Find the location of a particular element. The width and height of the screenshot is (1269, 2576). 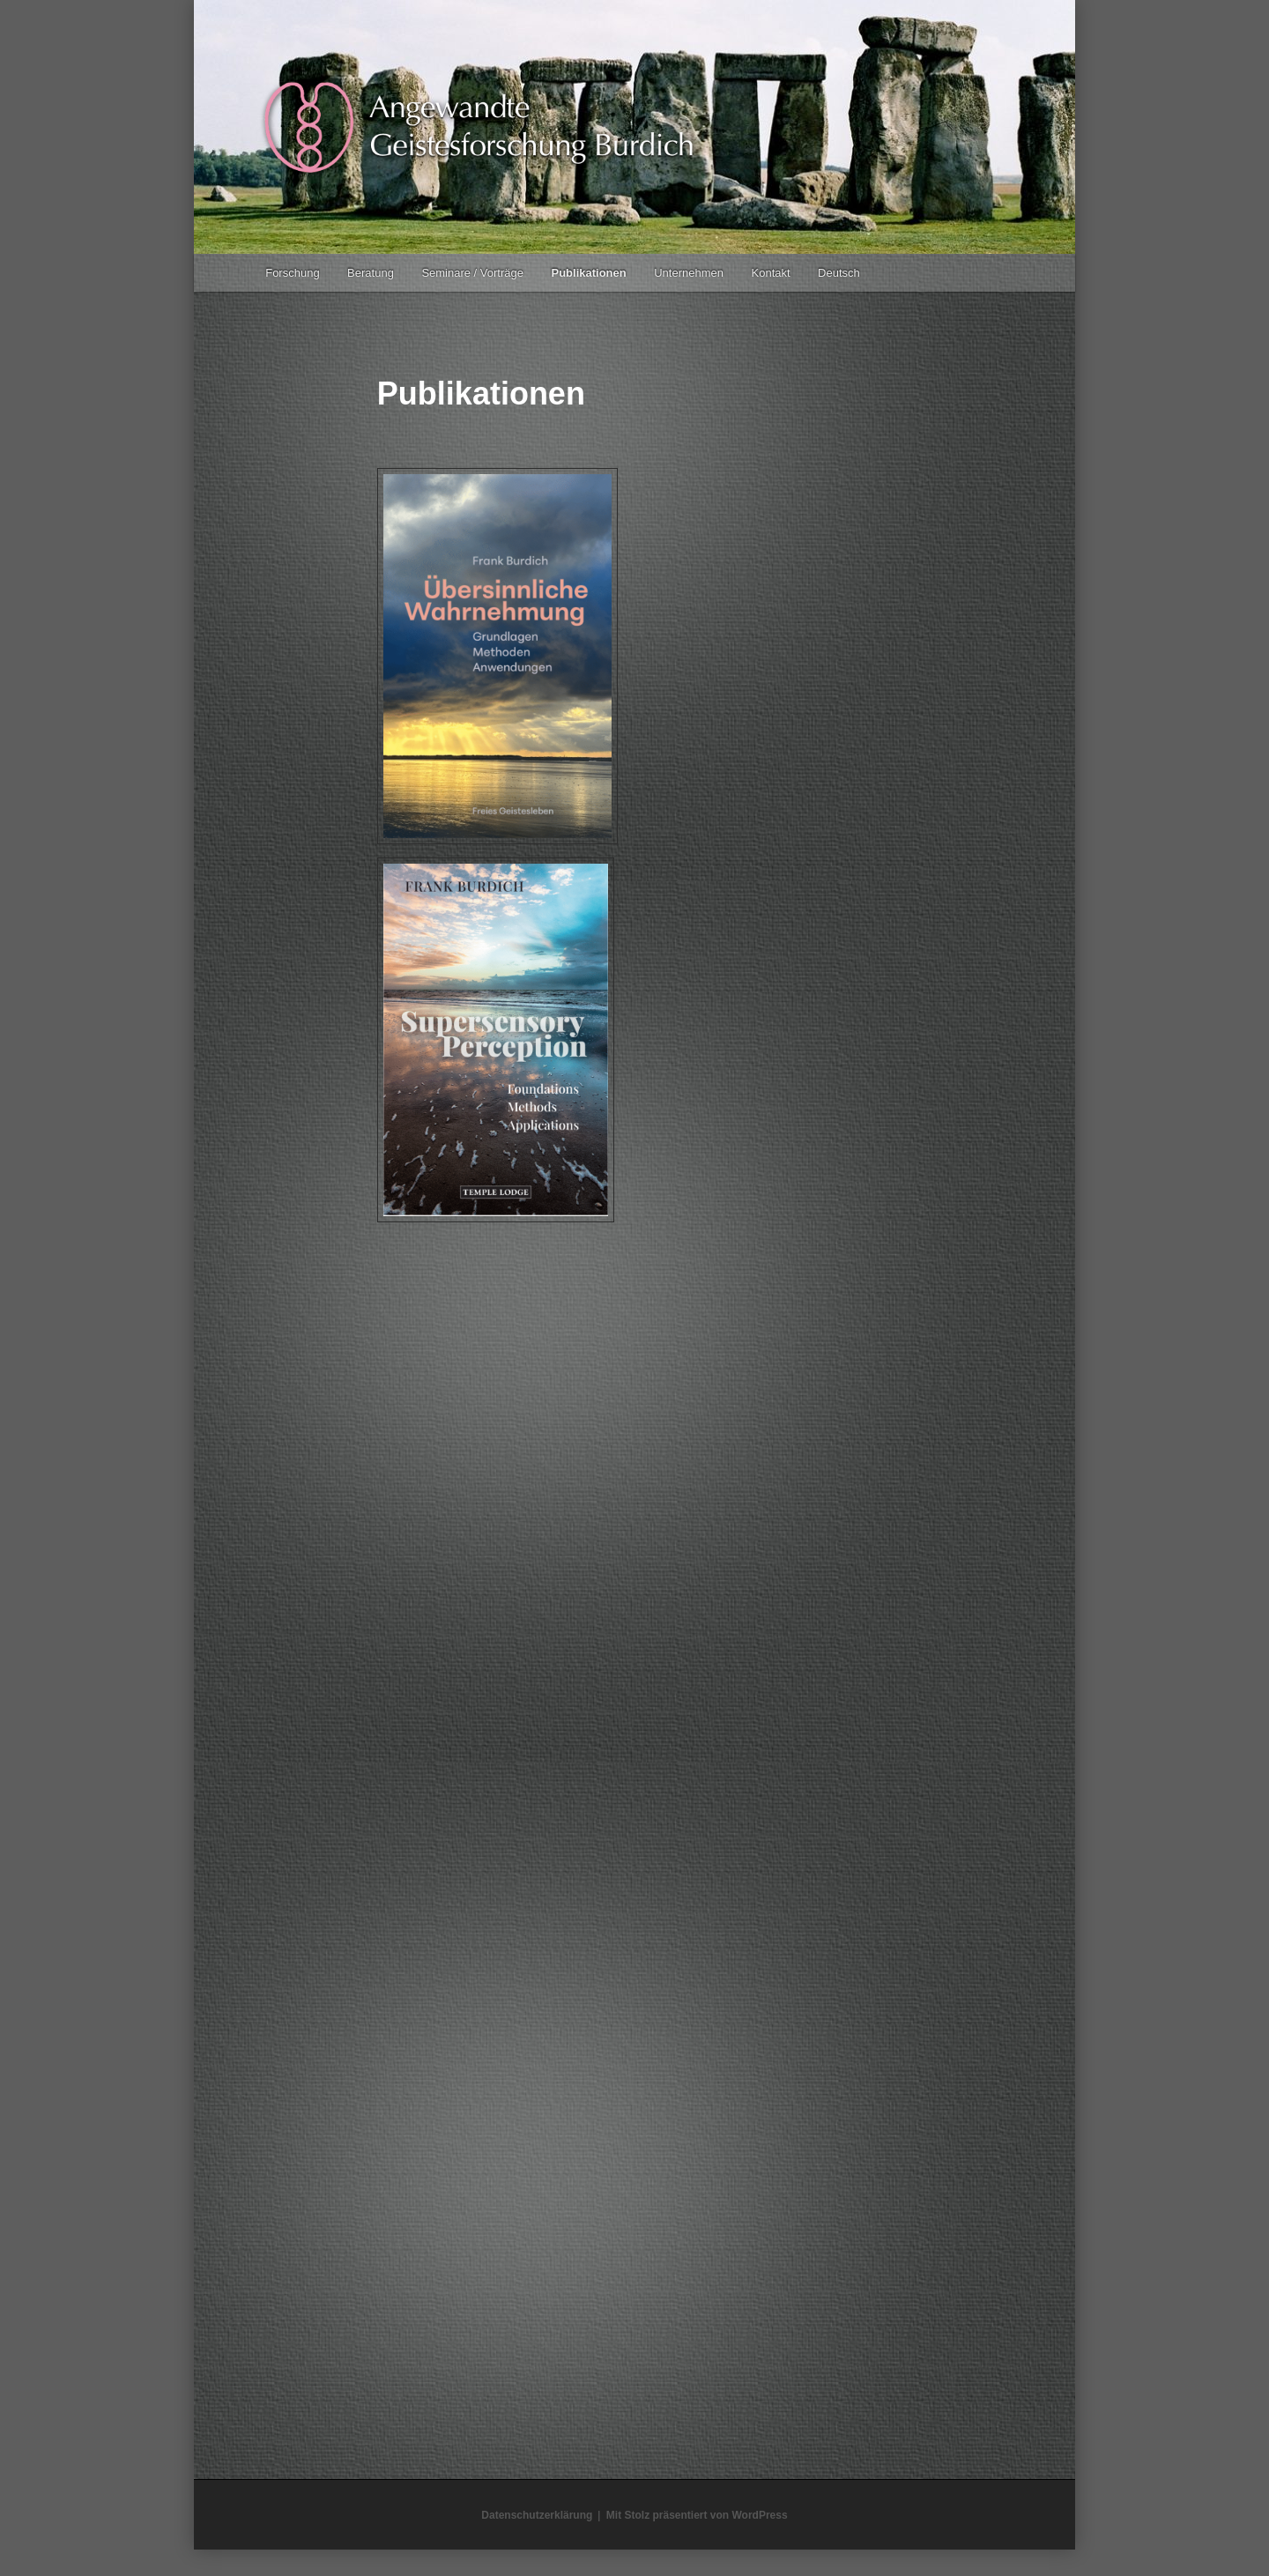

Kontakt is located at coordinates (771, 272).